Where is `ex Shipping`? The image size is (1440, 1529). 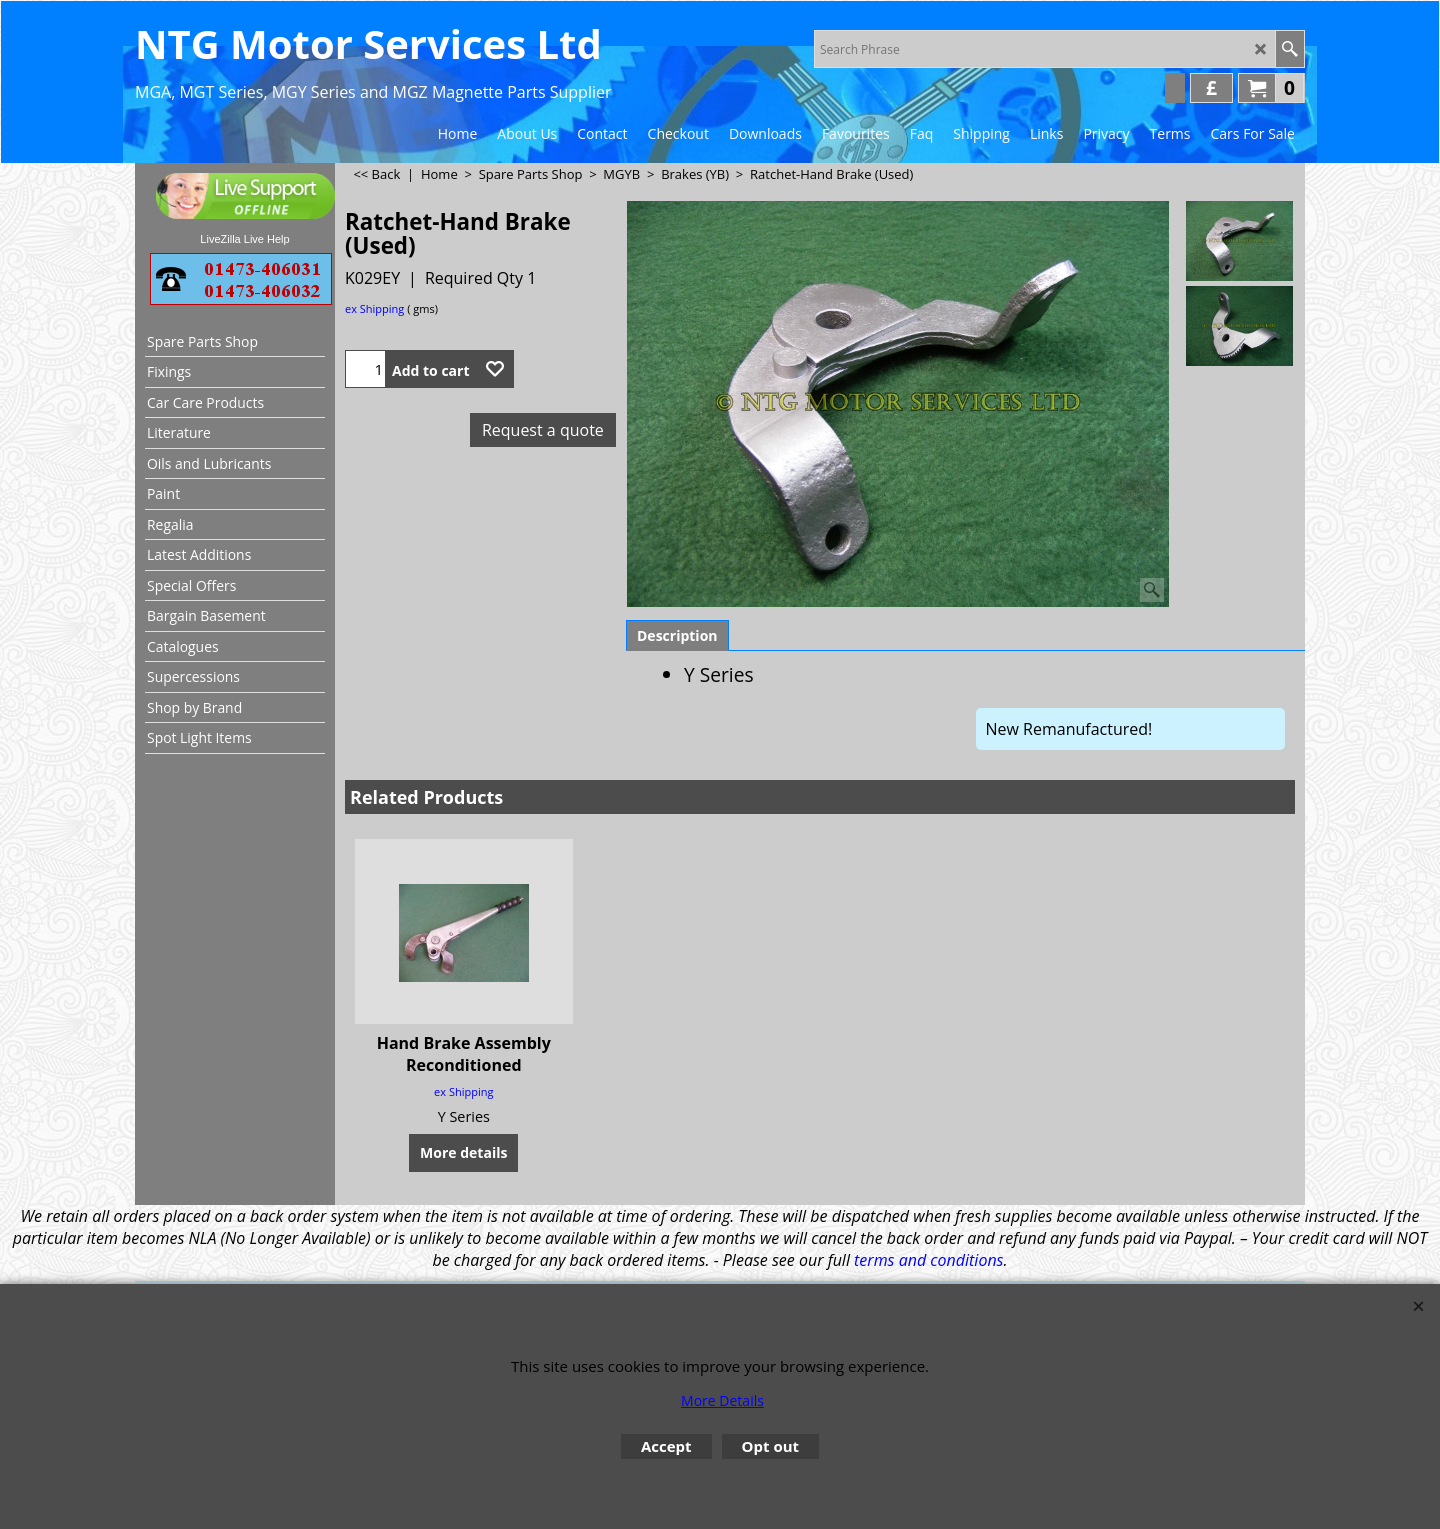
ex Shipping is located at coordinates (374, 308).